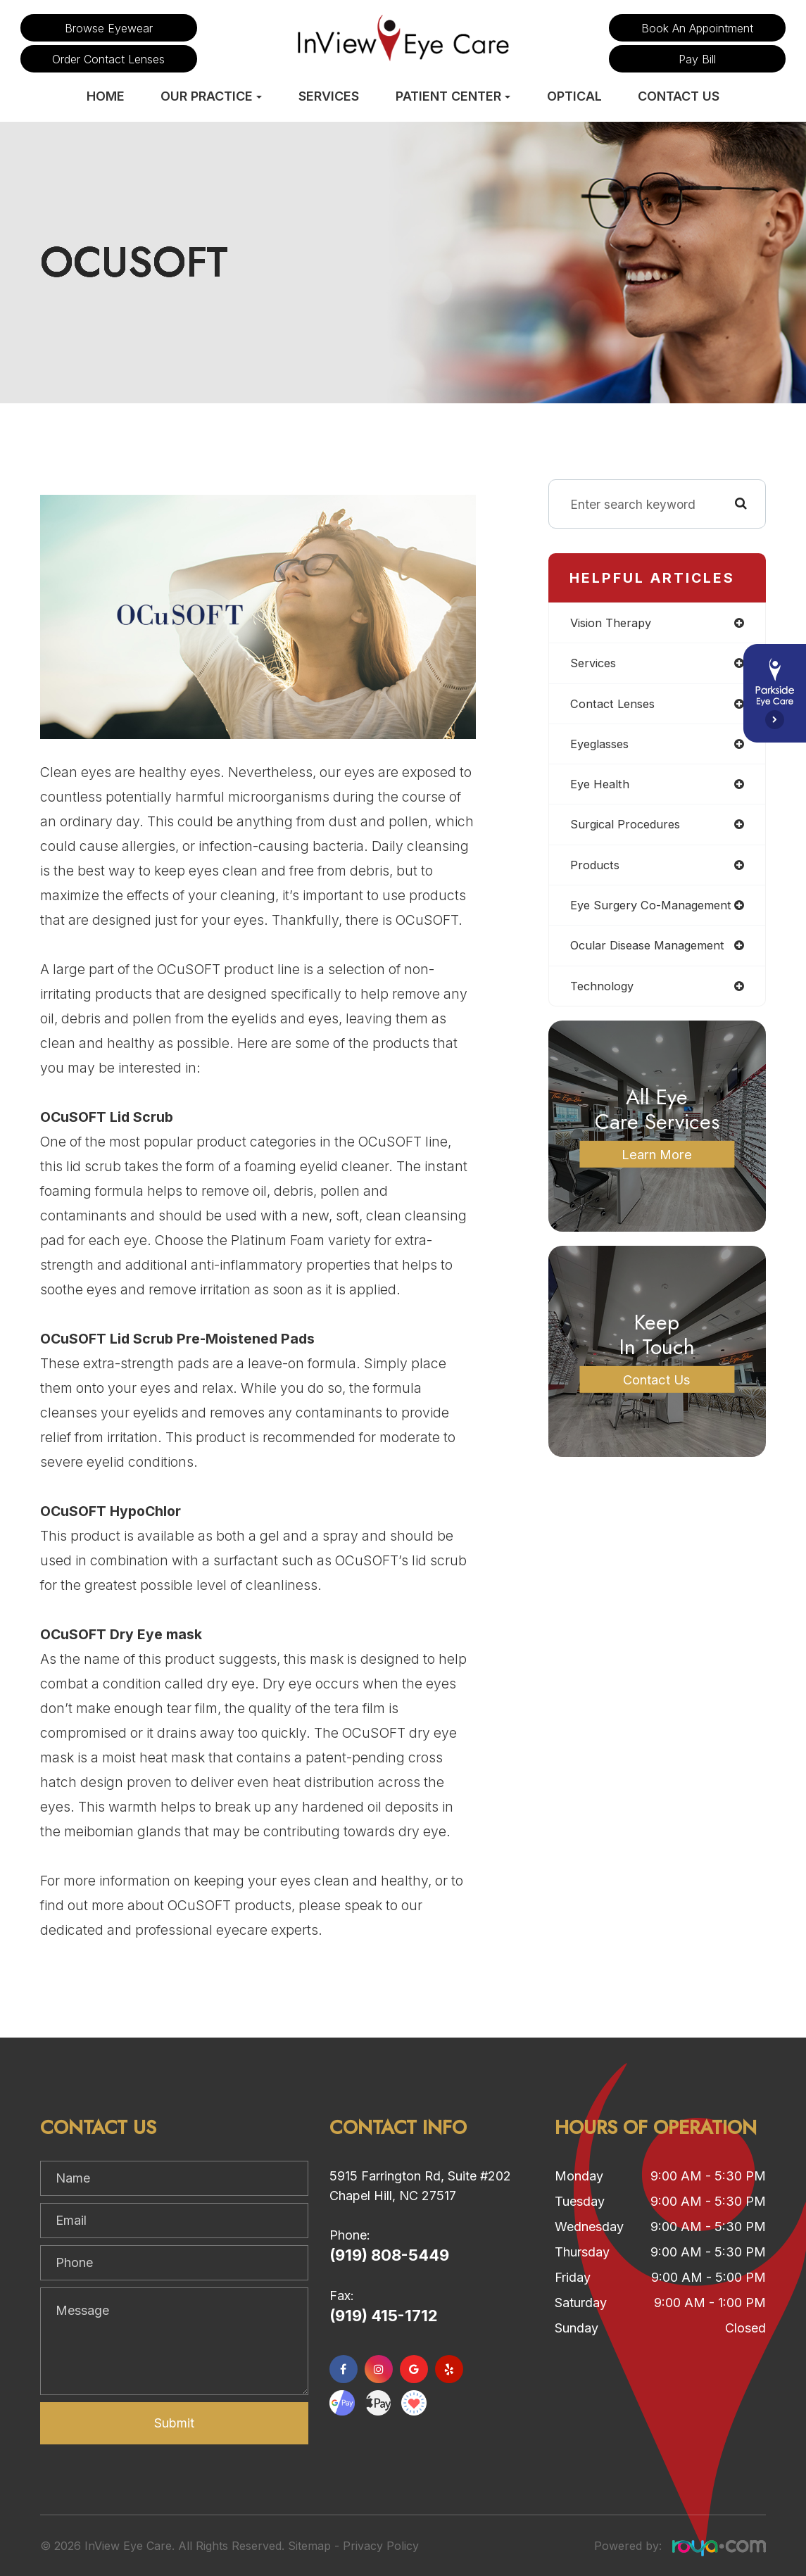  Describe the element at coordinates (697, 28) in the screenshot. I see `Book an Appointment` at that location.